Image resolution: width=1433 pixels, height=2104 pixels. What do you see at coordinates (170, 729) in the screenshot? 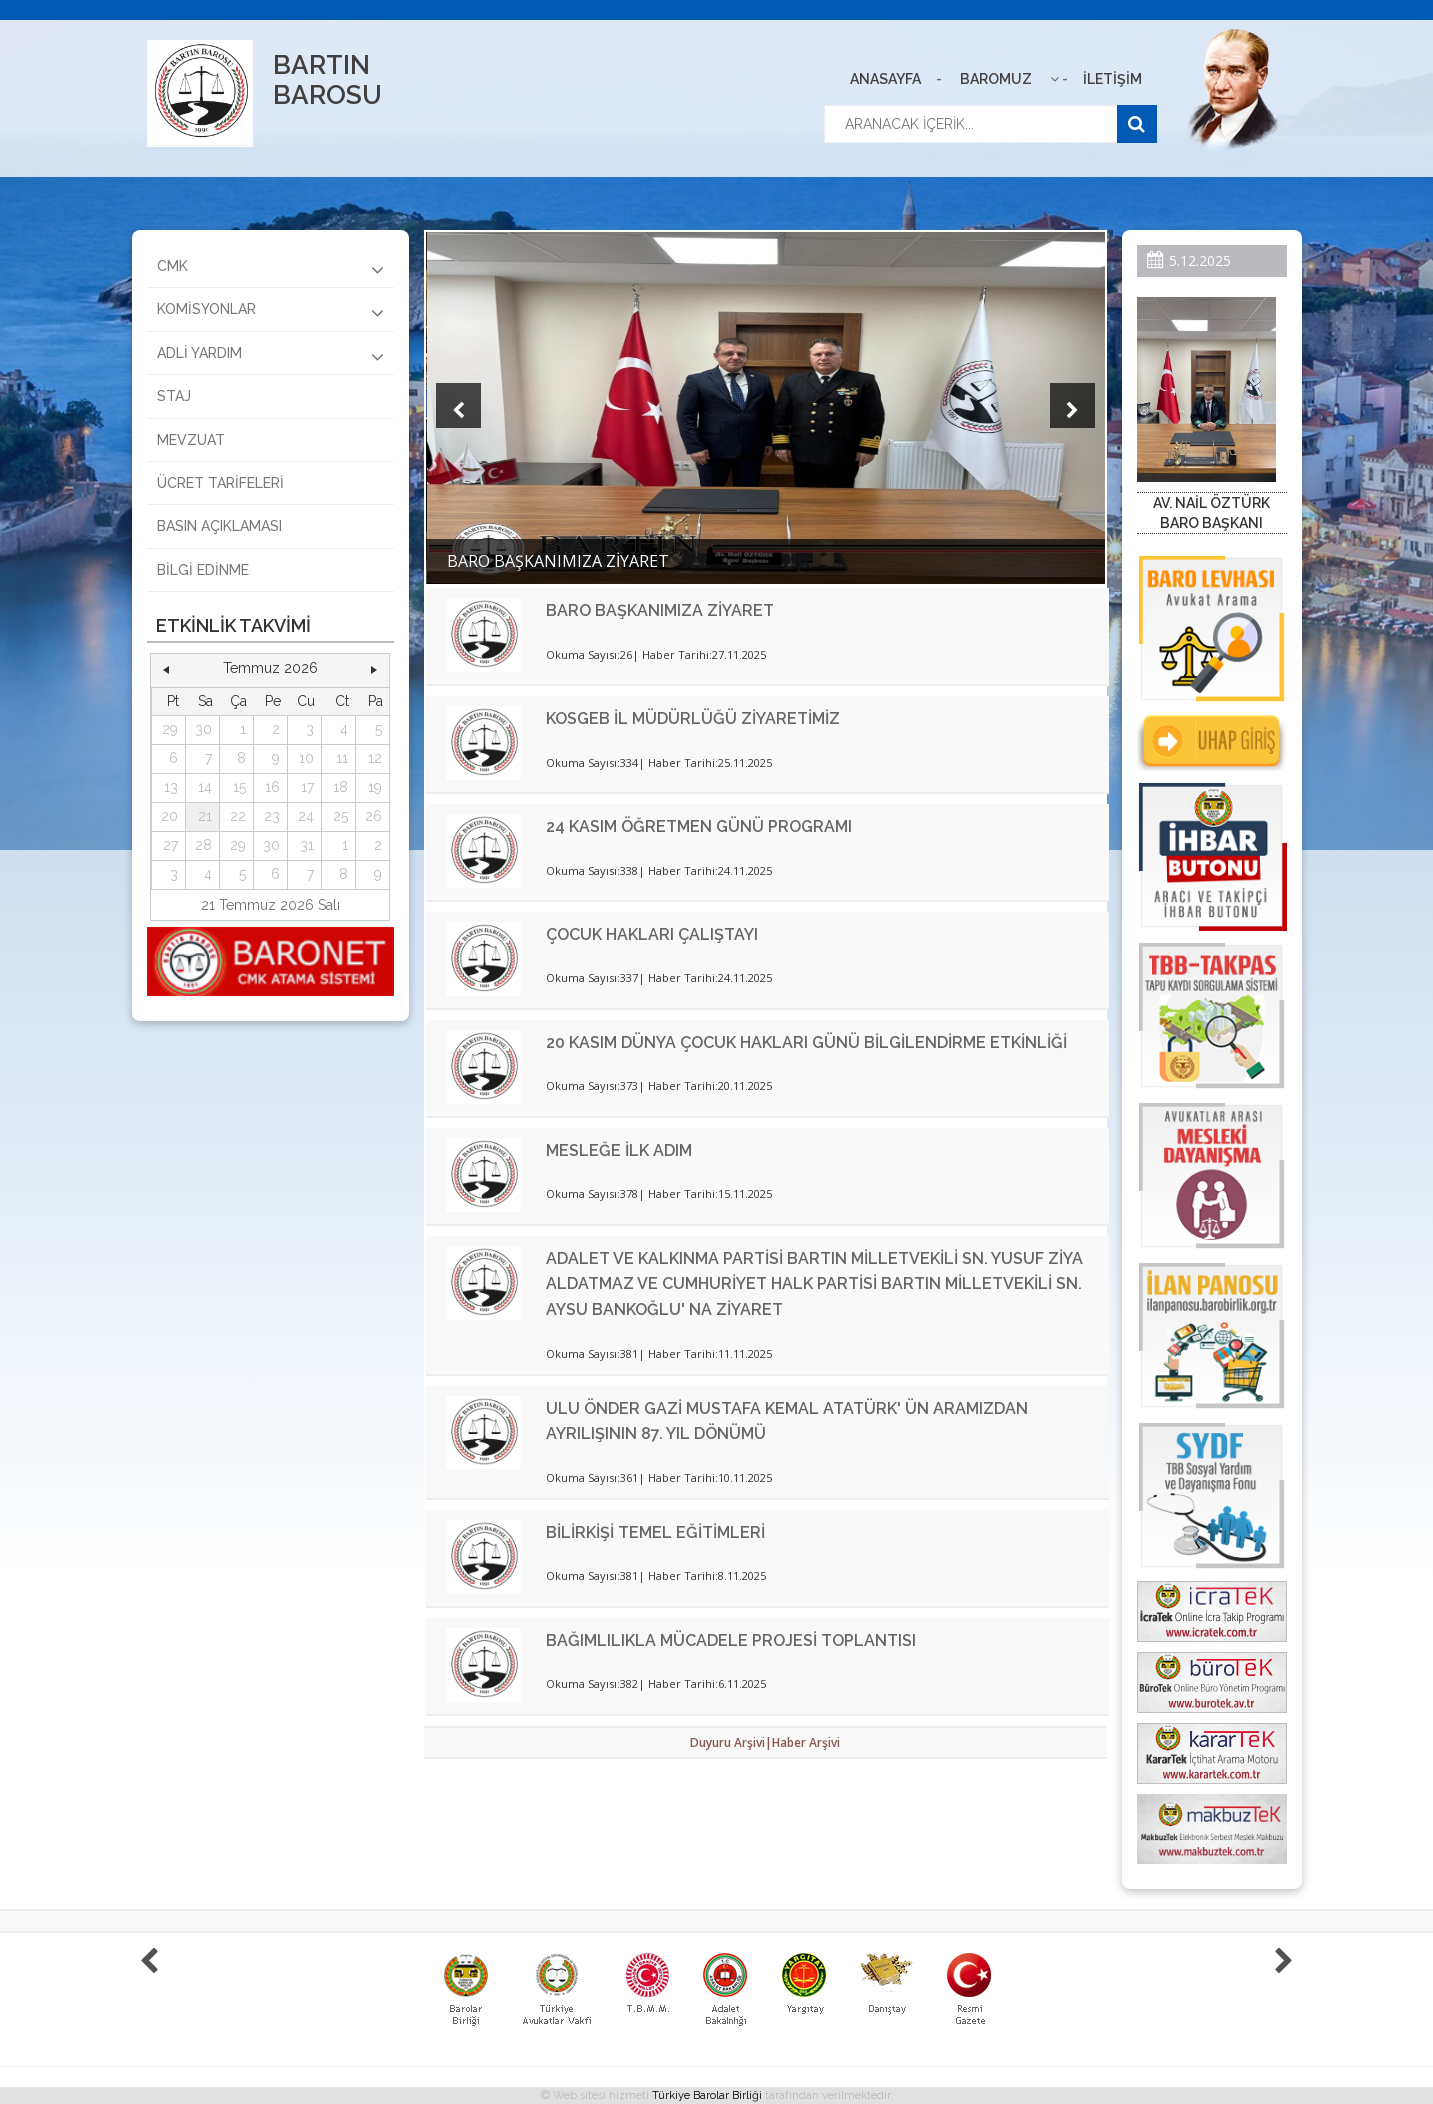
I see `29` at bounding box center [170, 729].